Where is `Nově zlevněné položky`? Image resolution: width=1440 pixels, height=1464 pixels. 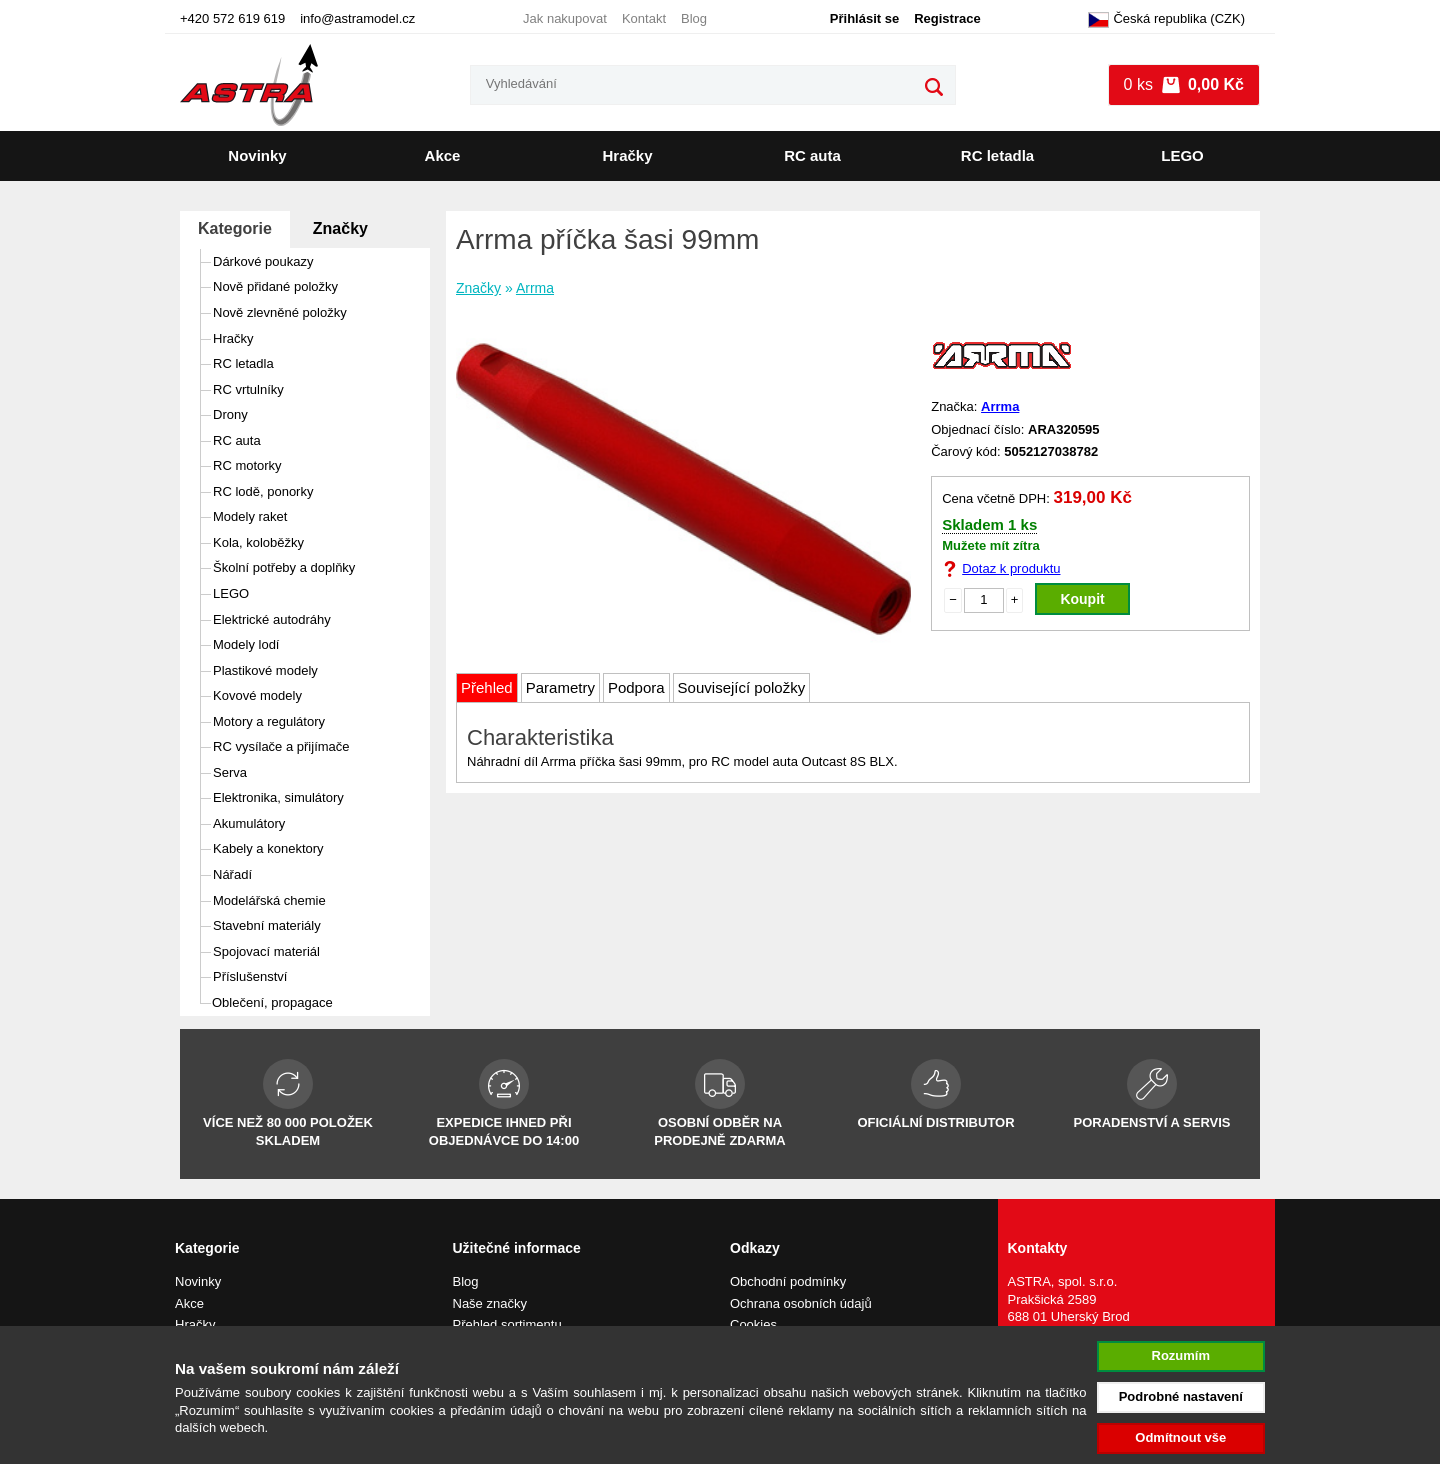 Nově zlevněné položky is located at coordinates (280, 312).